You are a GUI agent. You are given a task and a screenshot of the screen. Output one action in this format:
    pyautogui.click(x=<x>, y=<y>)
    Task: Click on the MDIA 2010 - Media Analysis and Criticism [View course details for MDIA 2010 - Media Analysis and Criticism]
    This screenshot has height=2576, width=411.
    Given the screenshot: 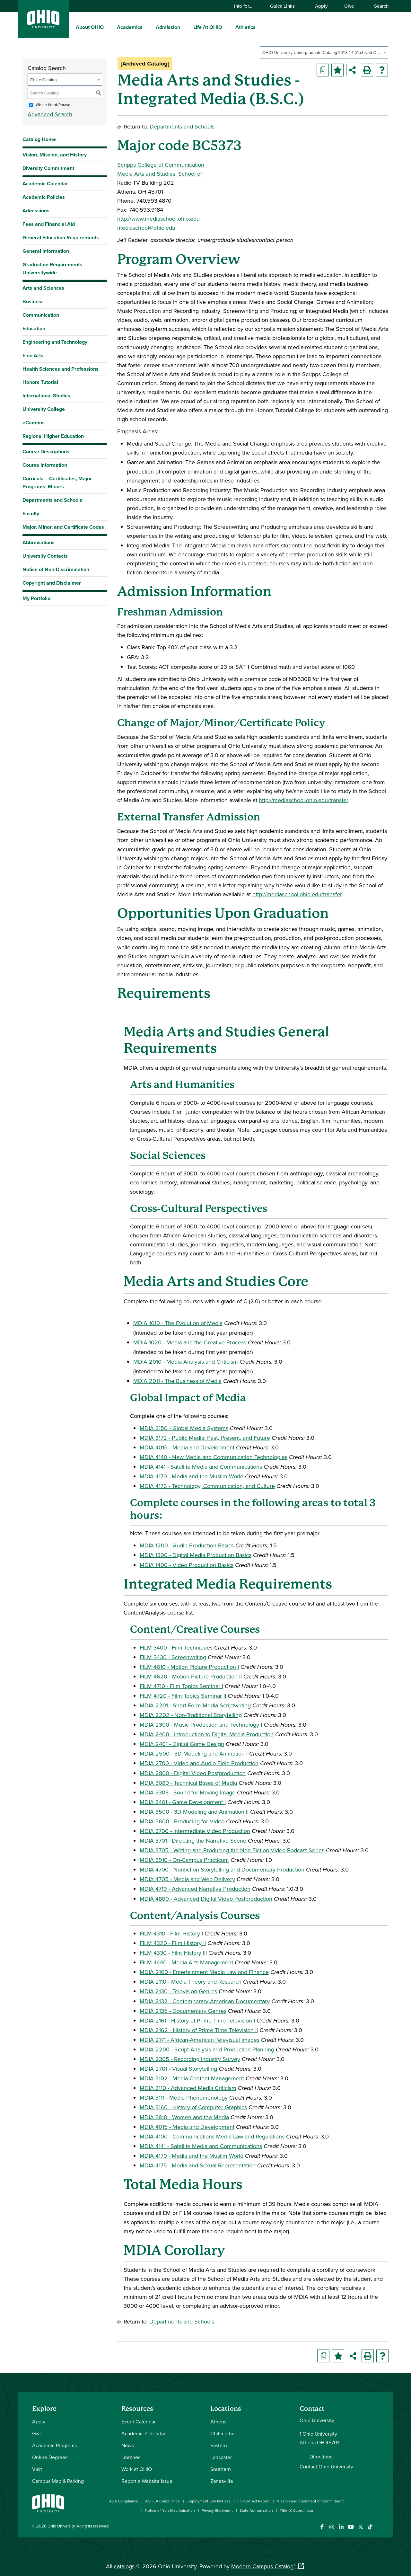 What is the action you would take?
    pyautogui.click(x=185, y=1362)
    